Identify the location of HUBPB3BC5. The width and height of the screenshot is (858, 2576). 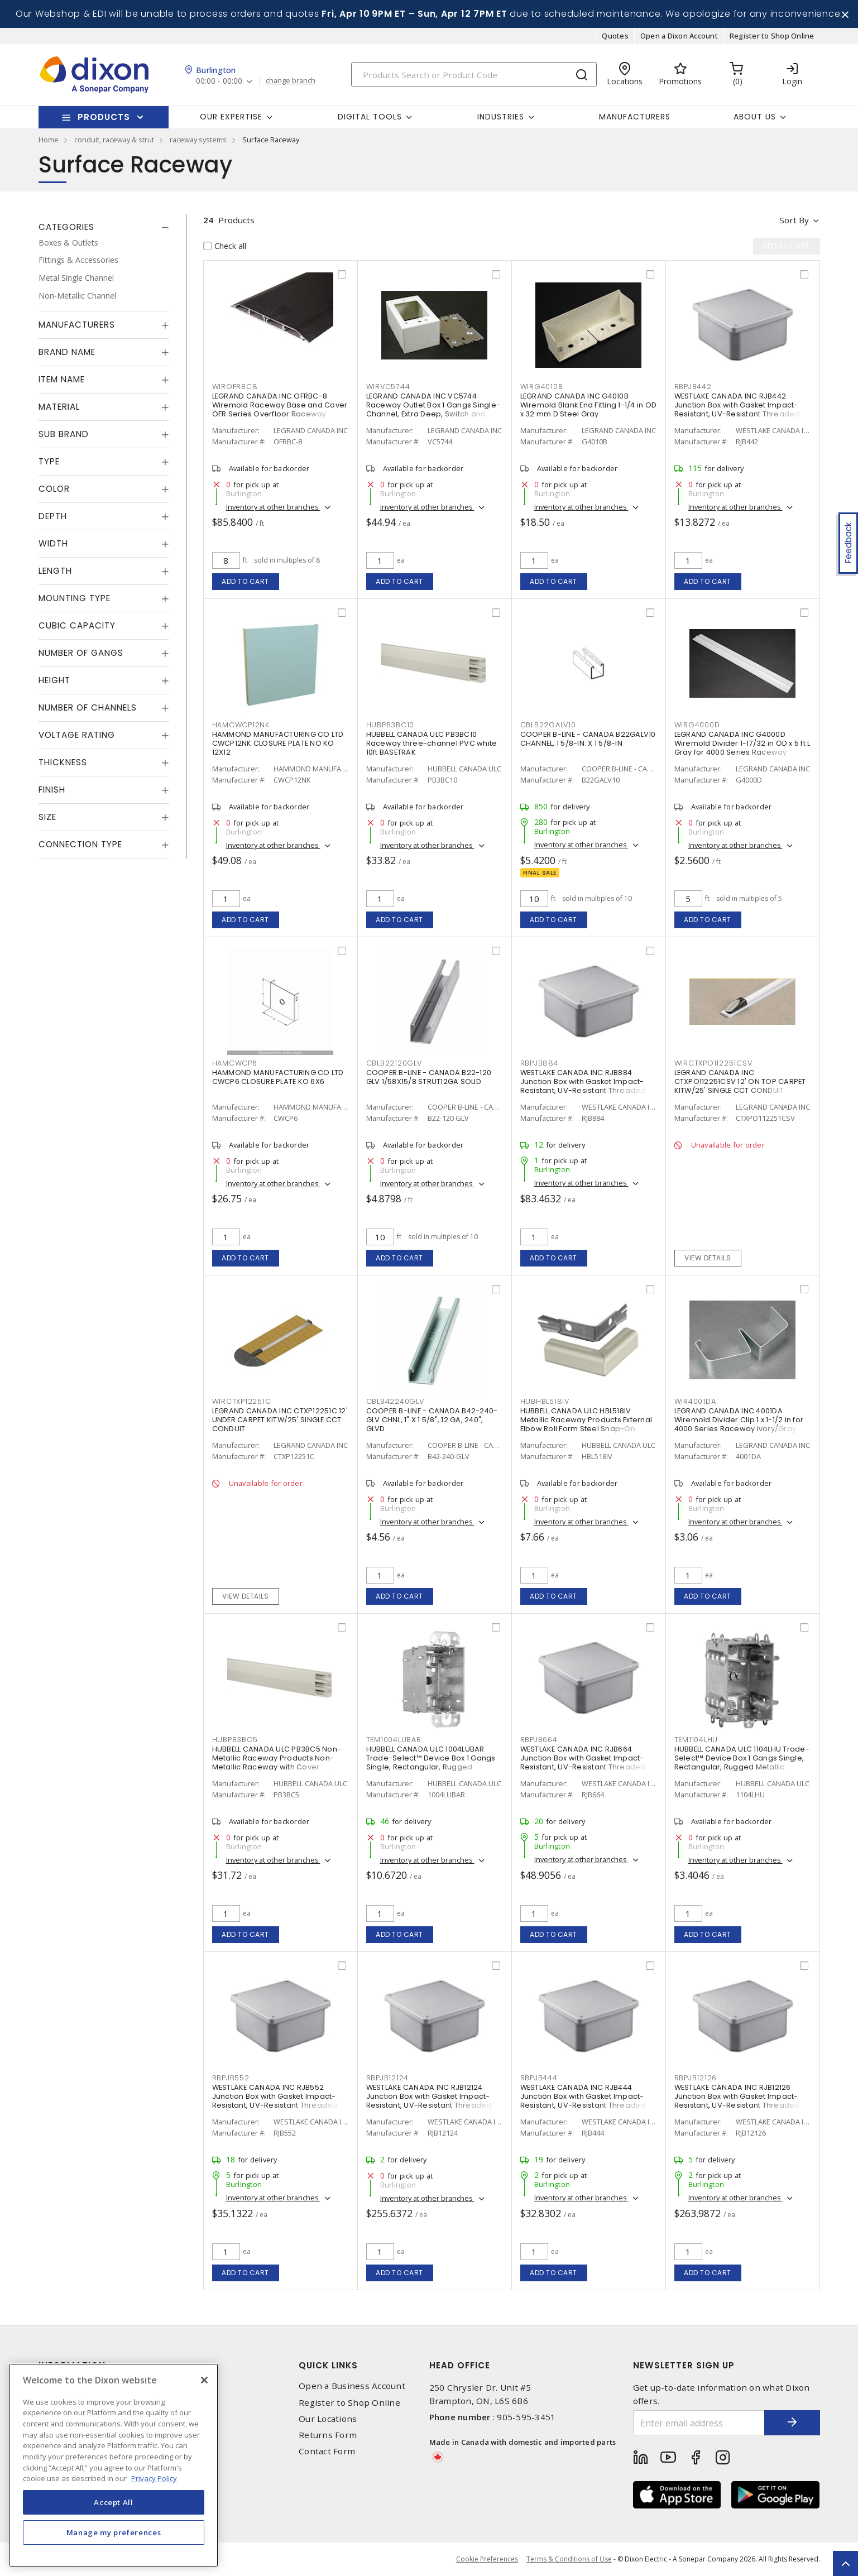
(235, 1739).